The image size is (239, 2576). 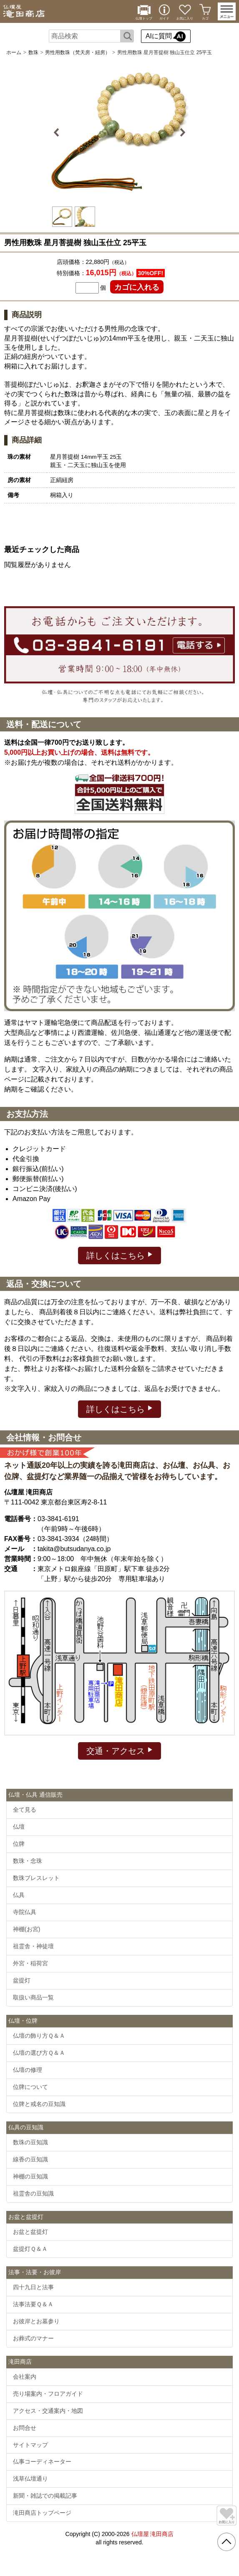 What do you see at coordinates (39, 2052) in the screenshot?
I see `仏壇の選び方Ｑ＆Ａ` at bounding box center [39, 2052].